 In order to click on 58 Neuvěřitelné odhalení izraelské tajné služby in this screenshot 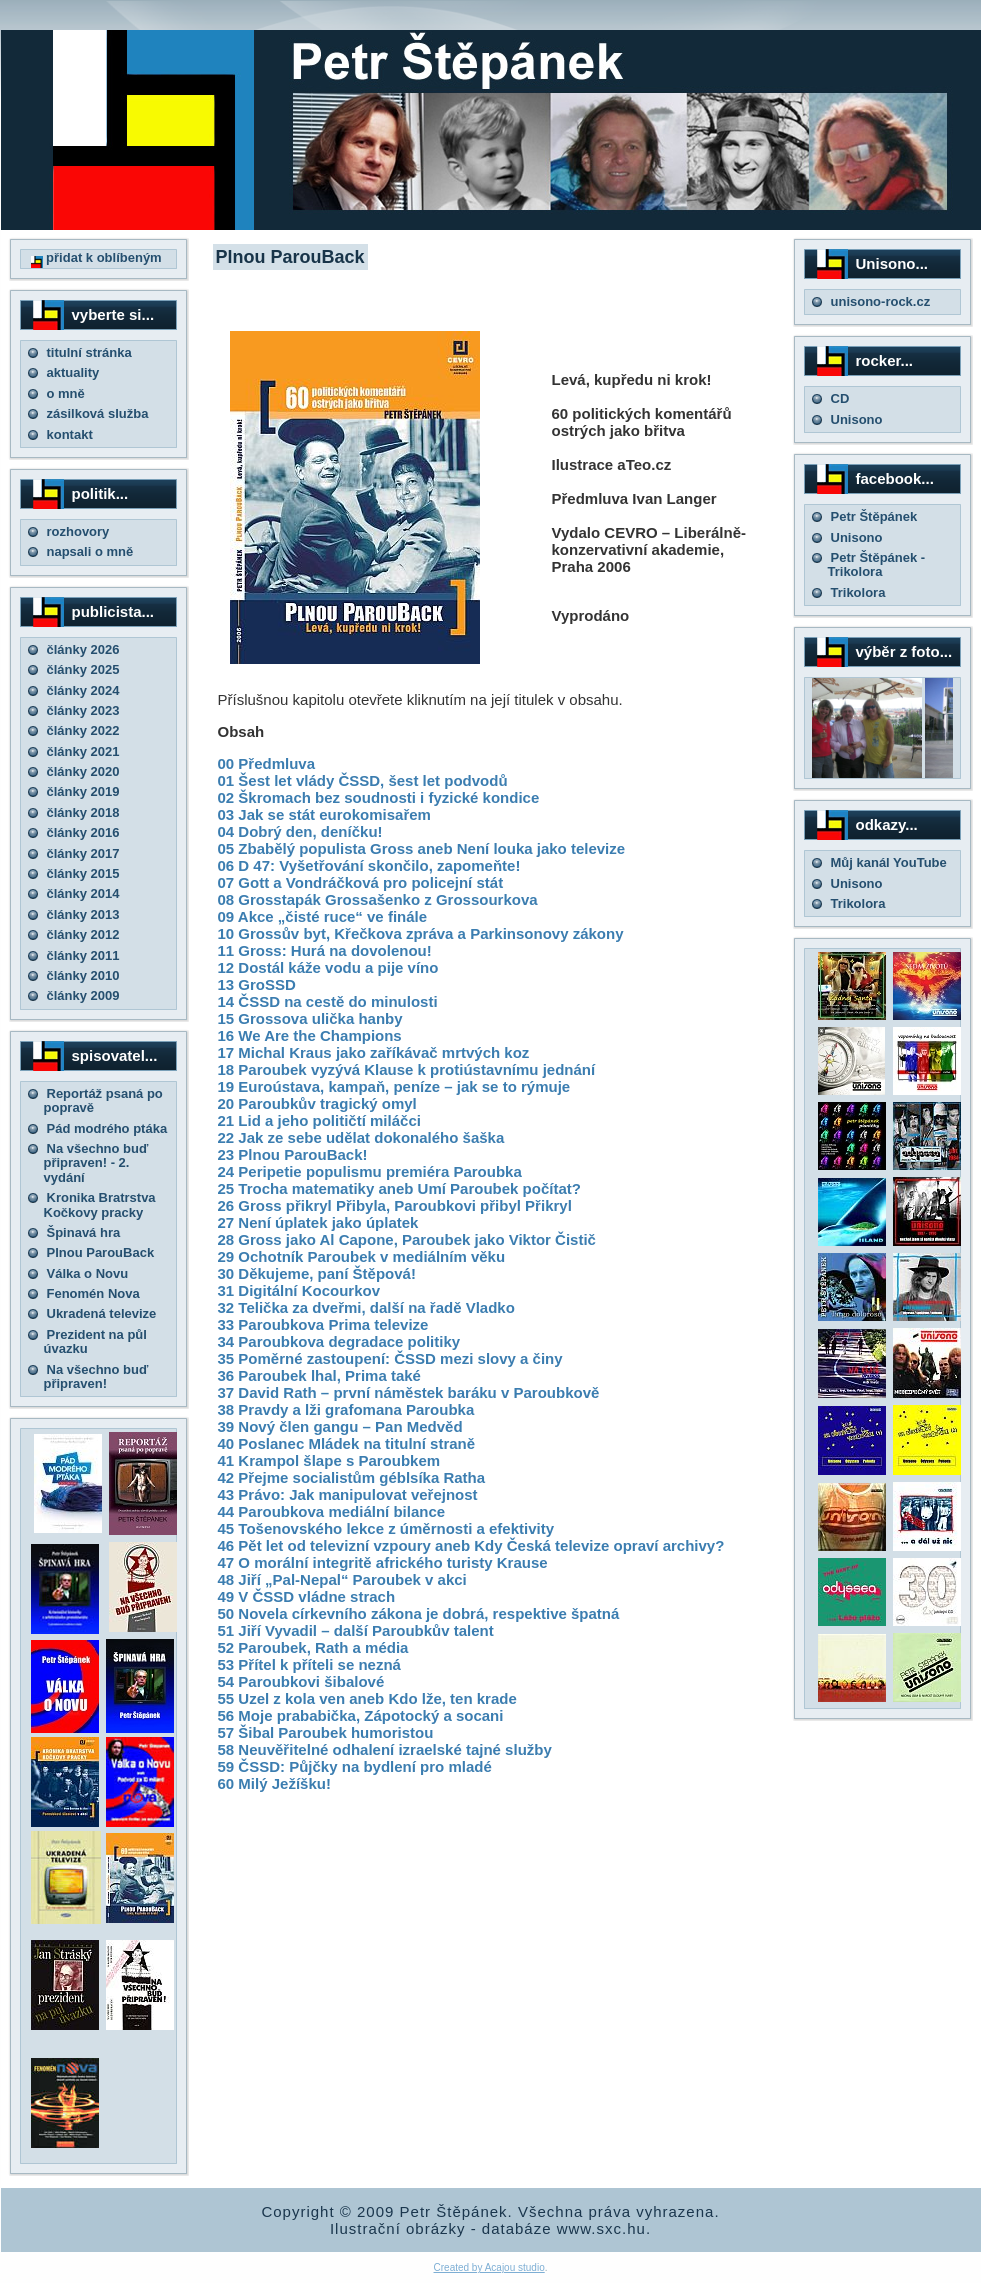, I will do `click(385, 1749)`.